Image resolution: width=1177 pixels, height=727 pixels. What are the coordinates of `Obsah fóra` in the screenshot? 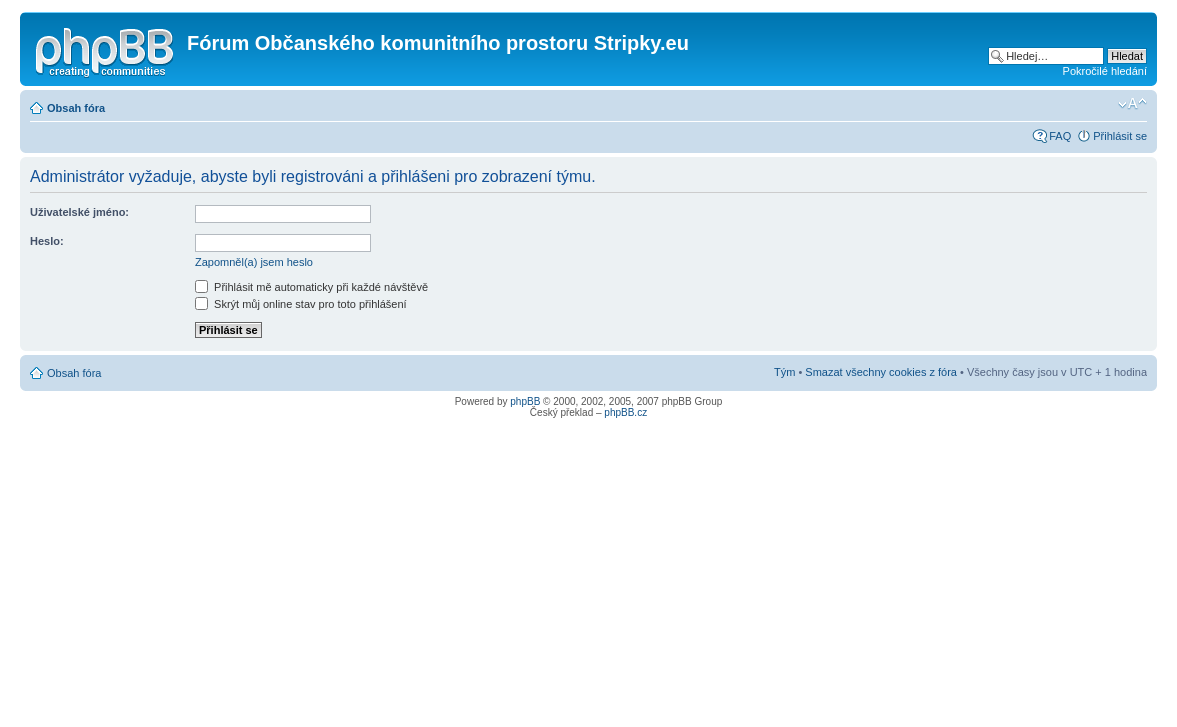 It's located at (76, 108).